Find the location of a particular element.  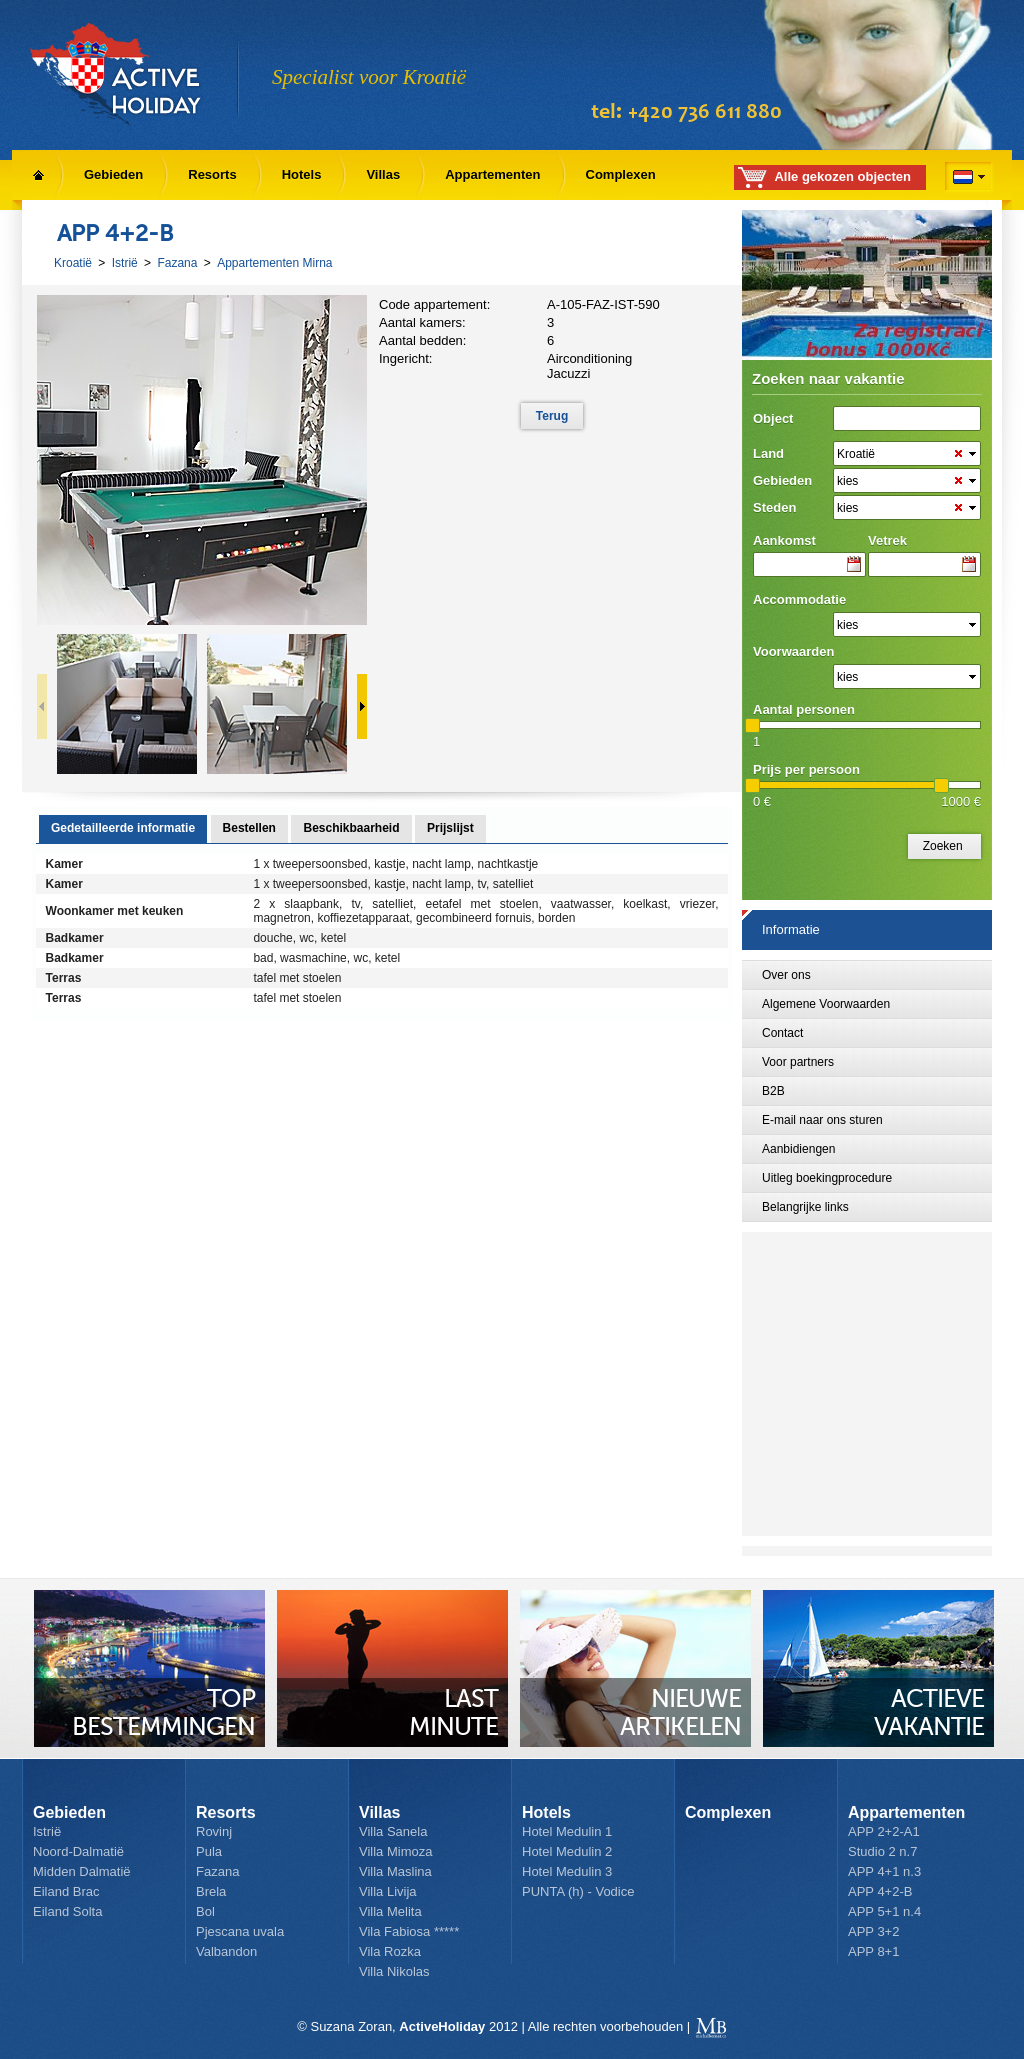

Hotel Medulin 3 is located at coordinates (567, 1871).